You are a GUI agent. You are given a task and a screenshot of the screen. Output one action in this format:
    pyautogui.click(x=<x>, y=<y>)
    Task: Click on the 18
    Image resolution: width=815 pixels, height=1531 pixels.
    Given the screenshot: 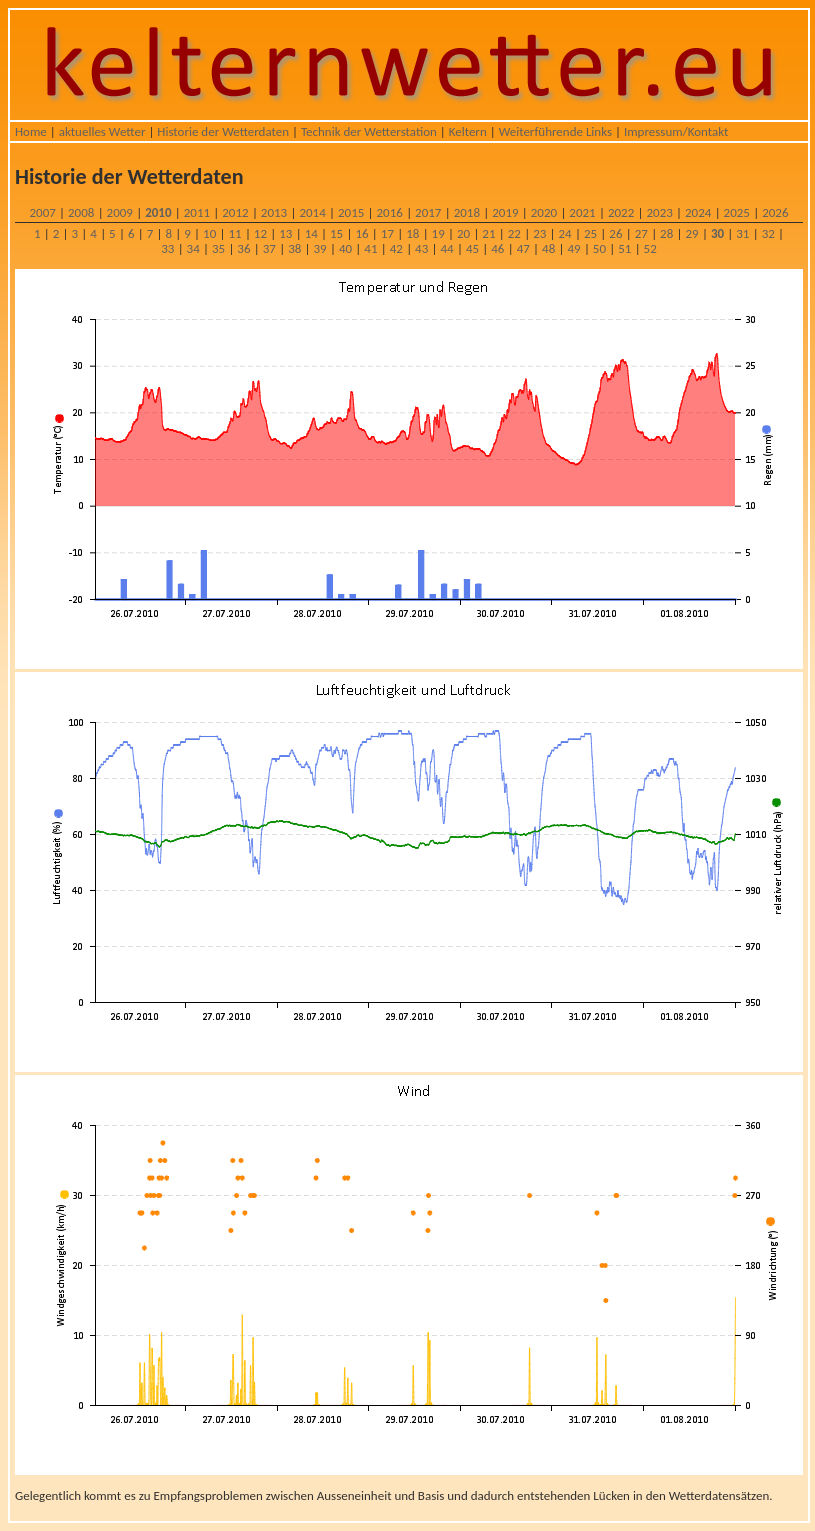 What is the action you would take?
    pyautogui.click(x=412, y=233)
    